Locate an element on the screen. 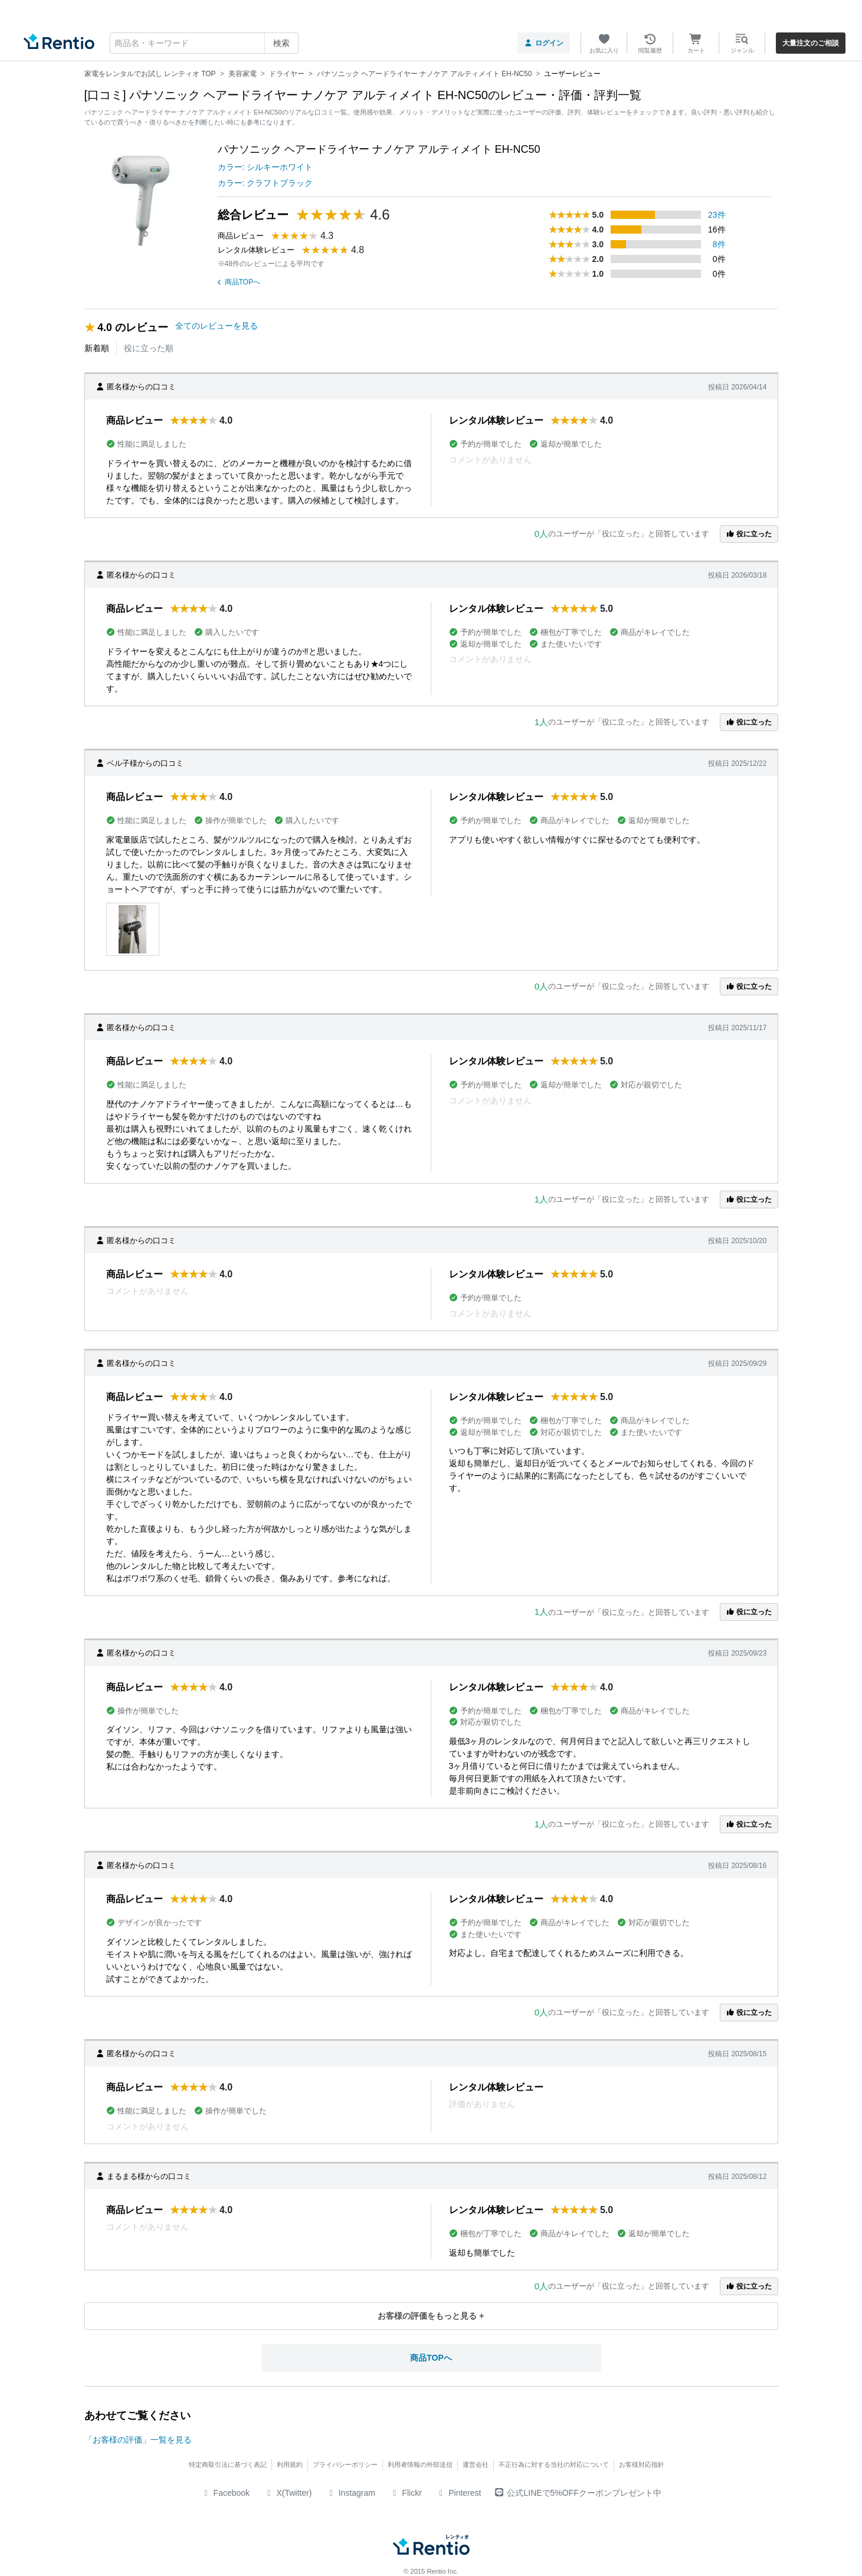 This screenshot has height=2576, width=862. カラー: シルキーホワイト is located at coordinates (265, 167).